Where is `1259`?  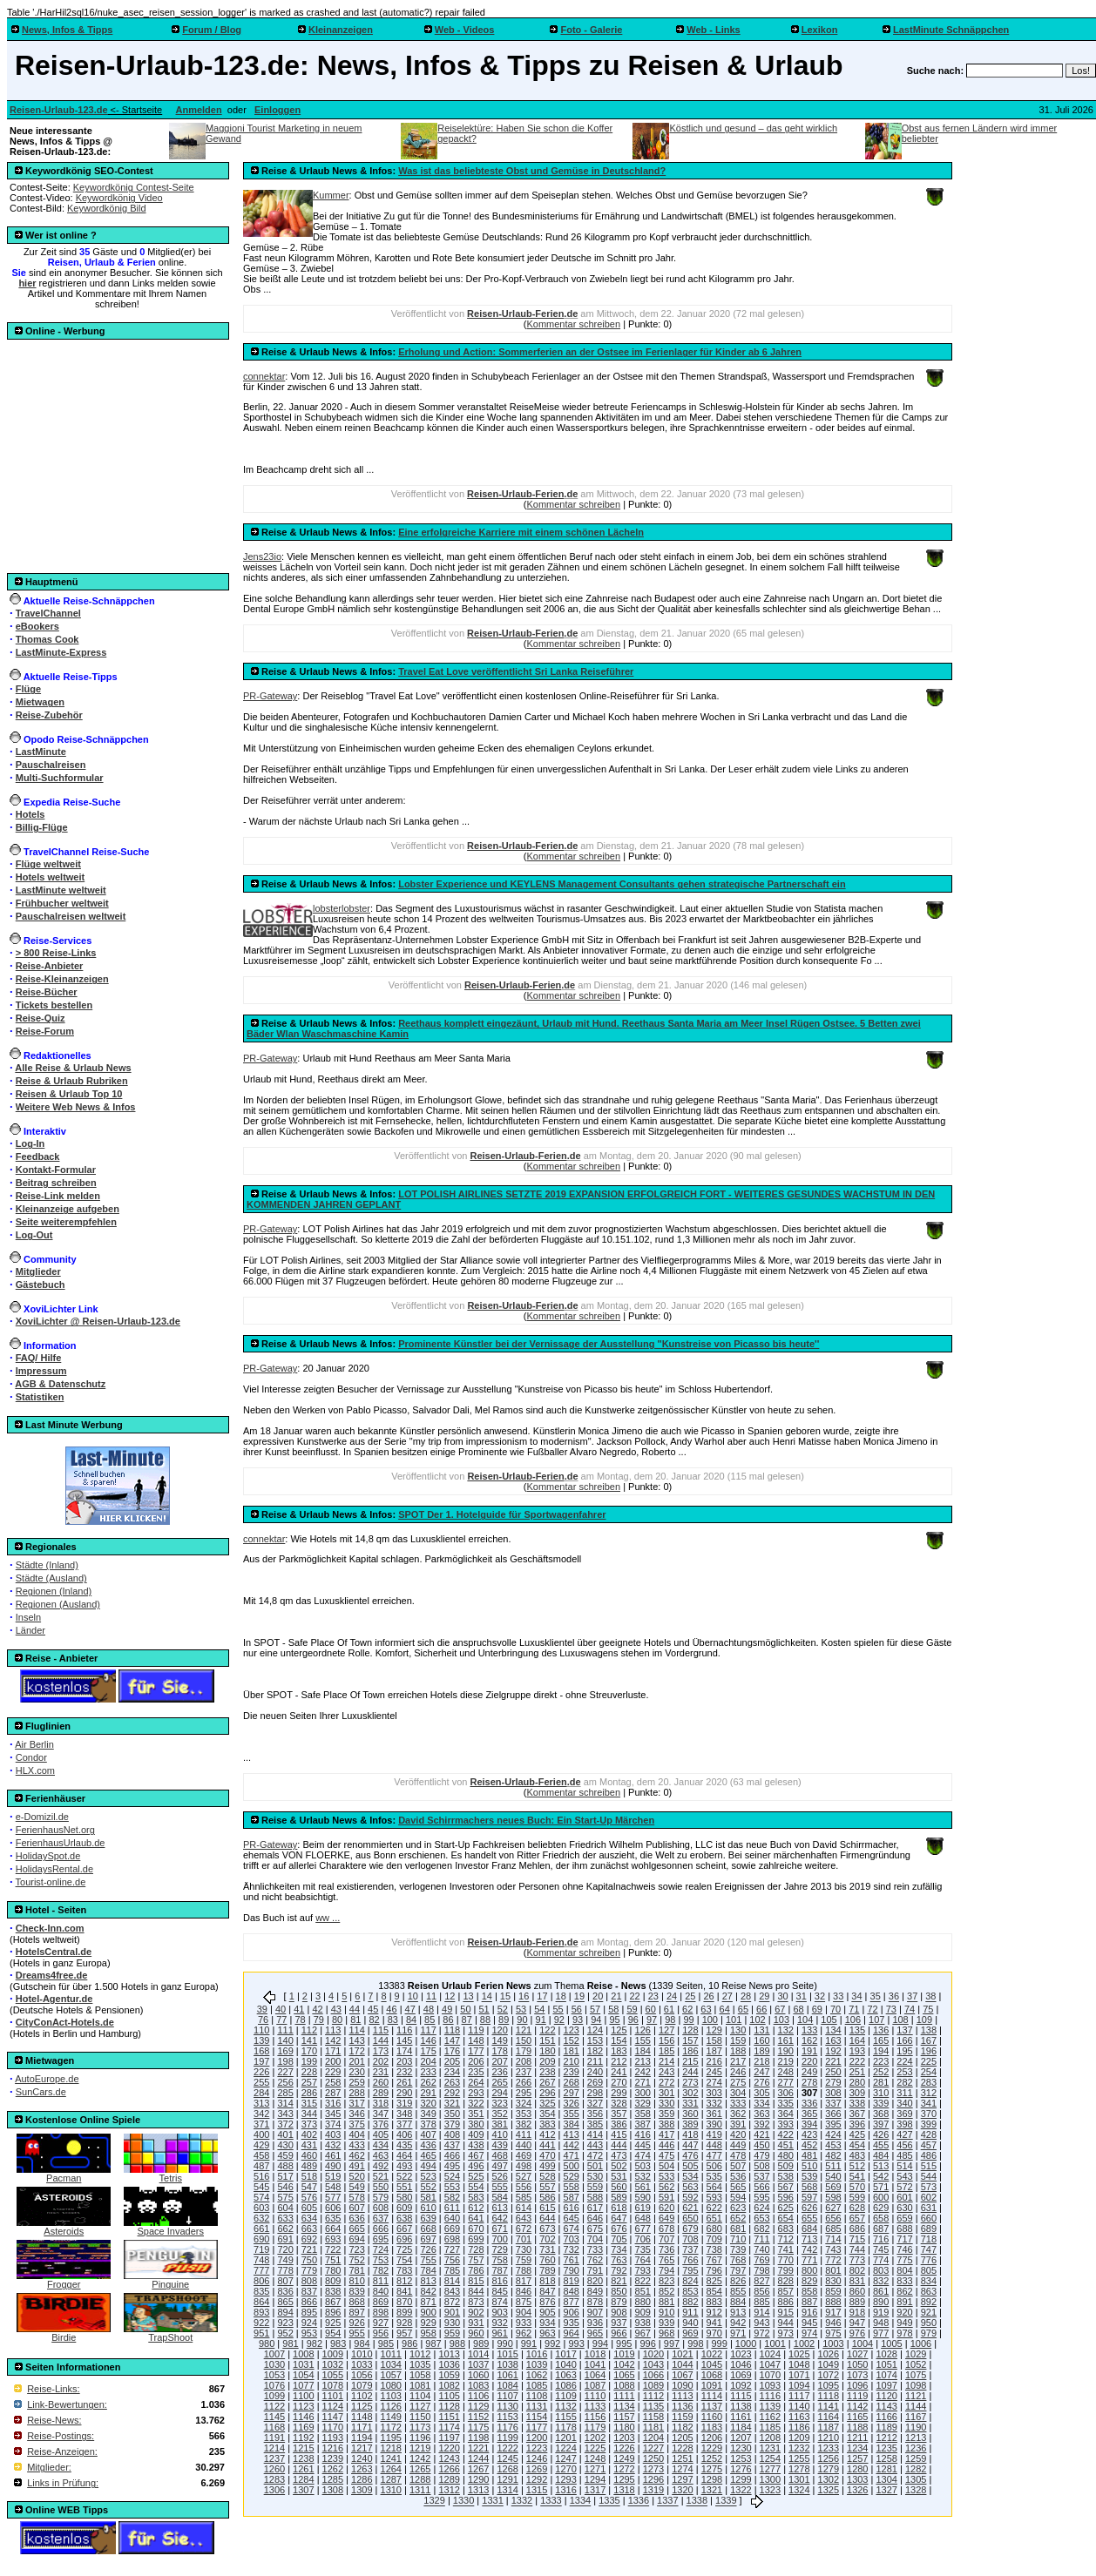
1259 is located at coordinates (915, 2458).